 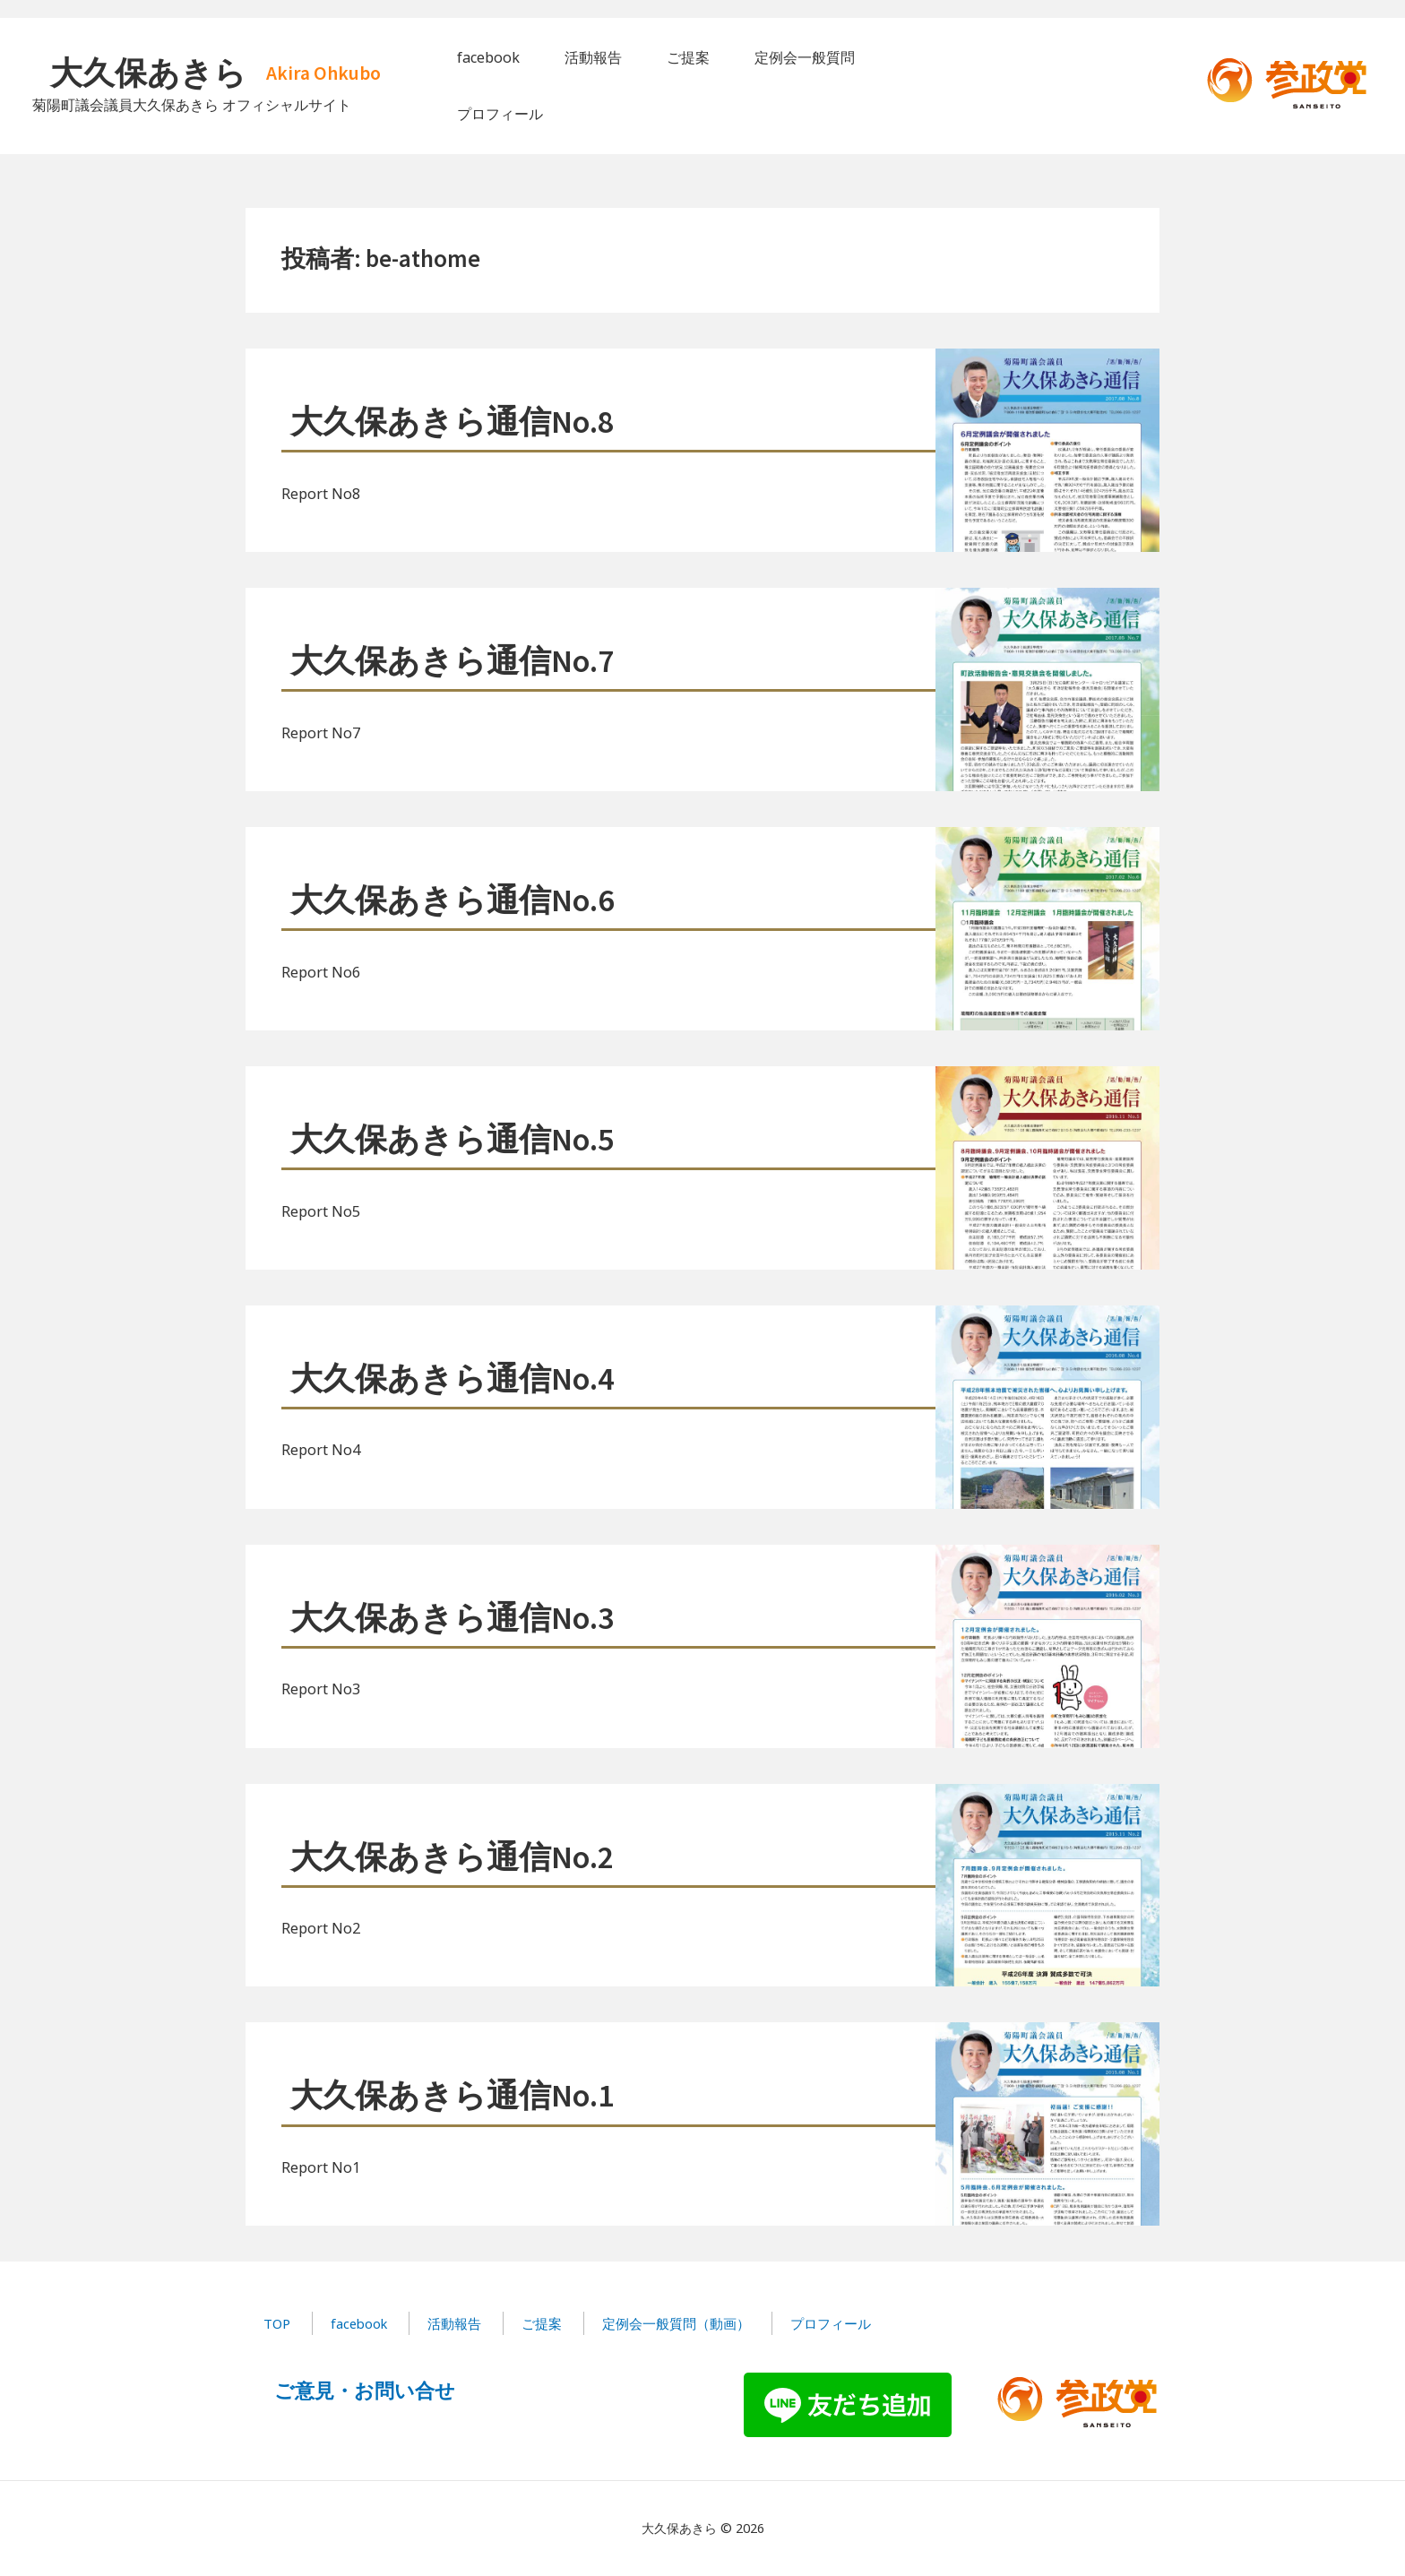 I want to click on 大久保あきら通信No.7, so click(x=452, y=661).